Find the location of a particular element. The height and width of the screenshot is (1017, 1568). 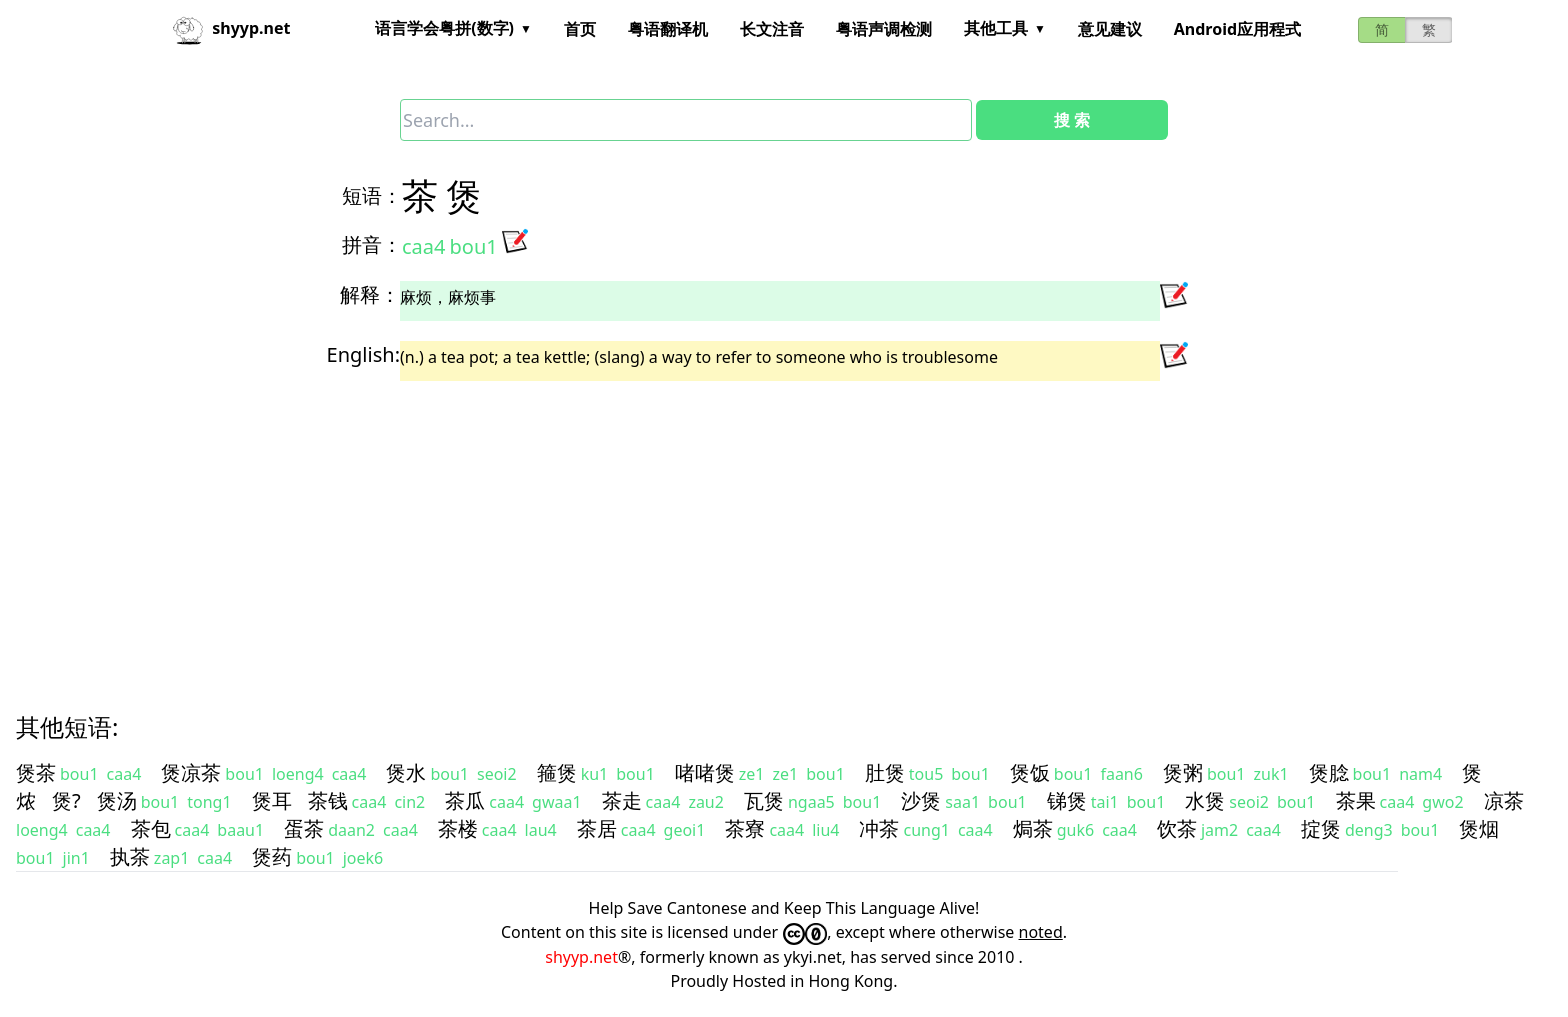

茶包 is located at coordinates (151, 828).